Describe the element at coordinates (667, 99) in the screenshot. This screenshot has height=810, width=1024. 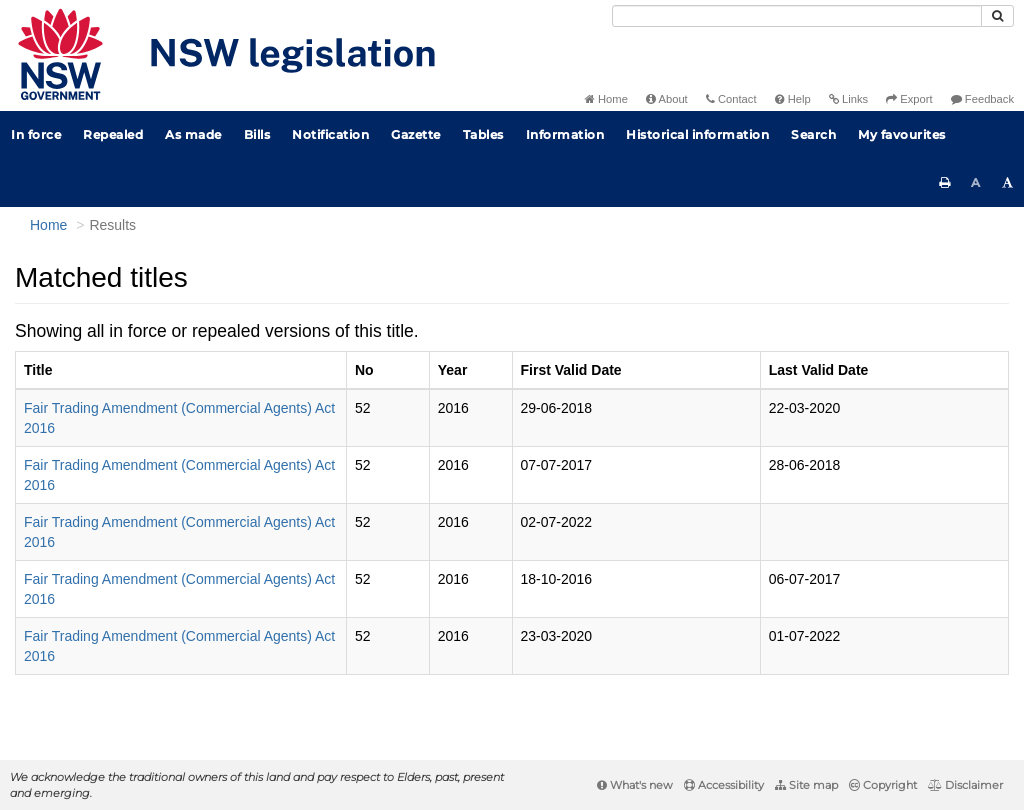
I see `About` at that location.